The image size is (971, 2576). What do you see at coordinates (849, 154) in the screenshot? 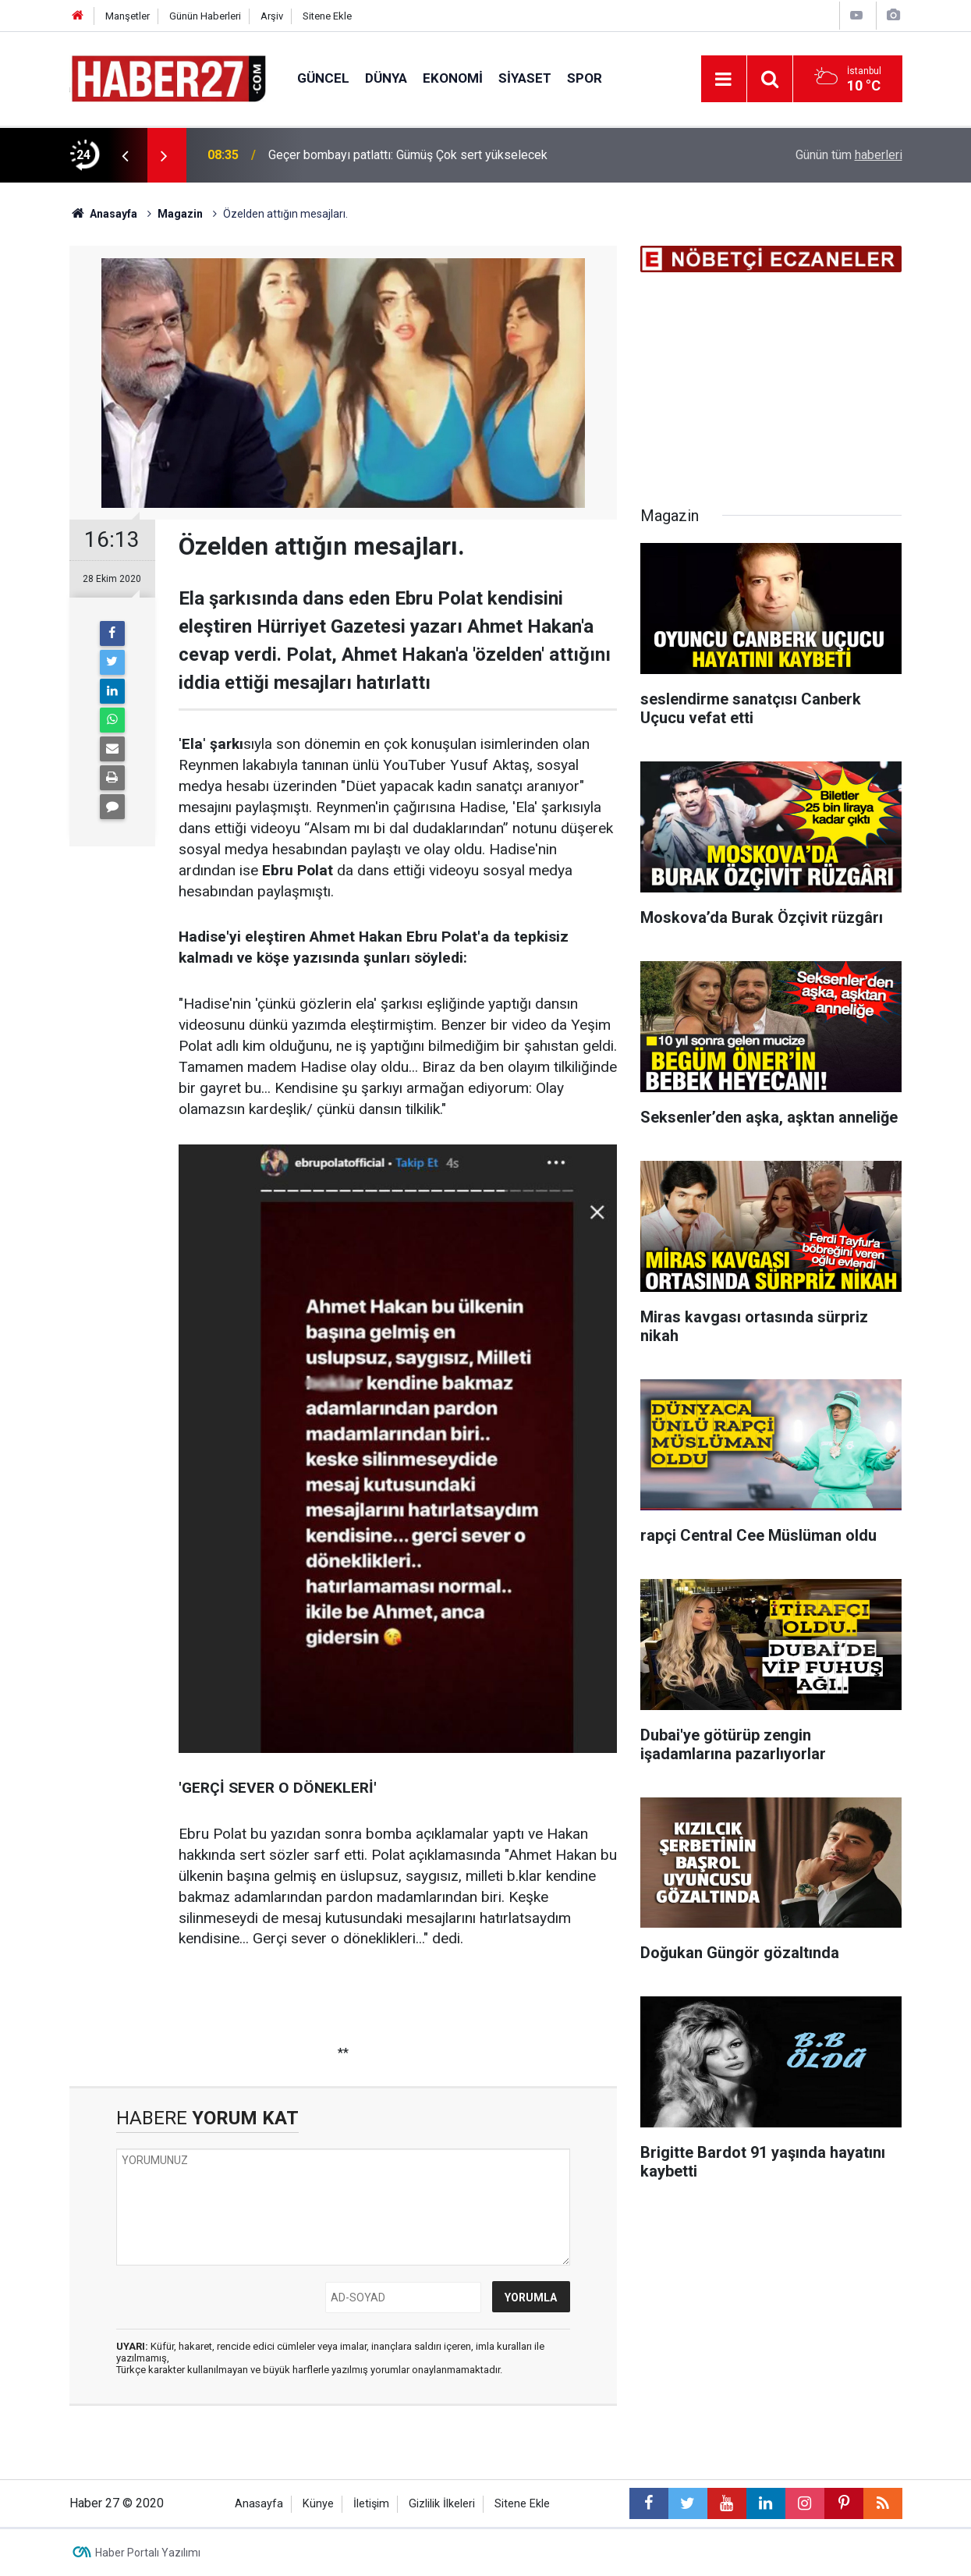
I see `Günün tüm` at bounding box center [849, 154].